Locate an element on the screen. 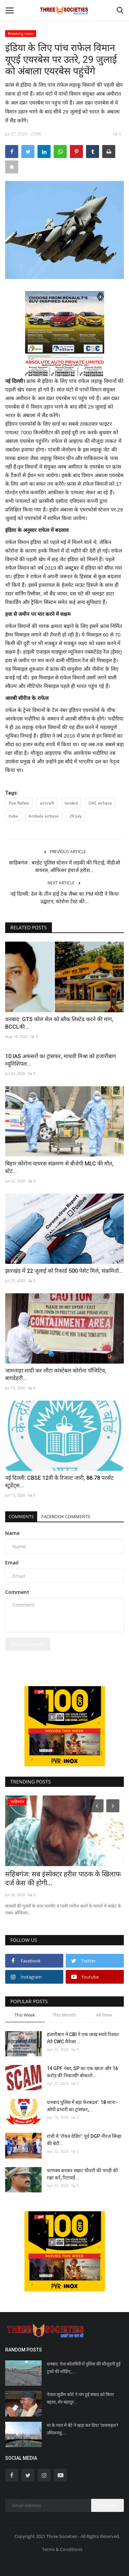 The image size is (129, 2576). Terms & Conditions is located at coordinates (62, 2549).